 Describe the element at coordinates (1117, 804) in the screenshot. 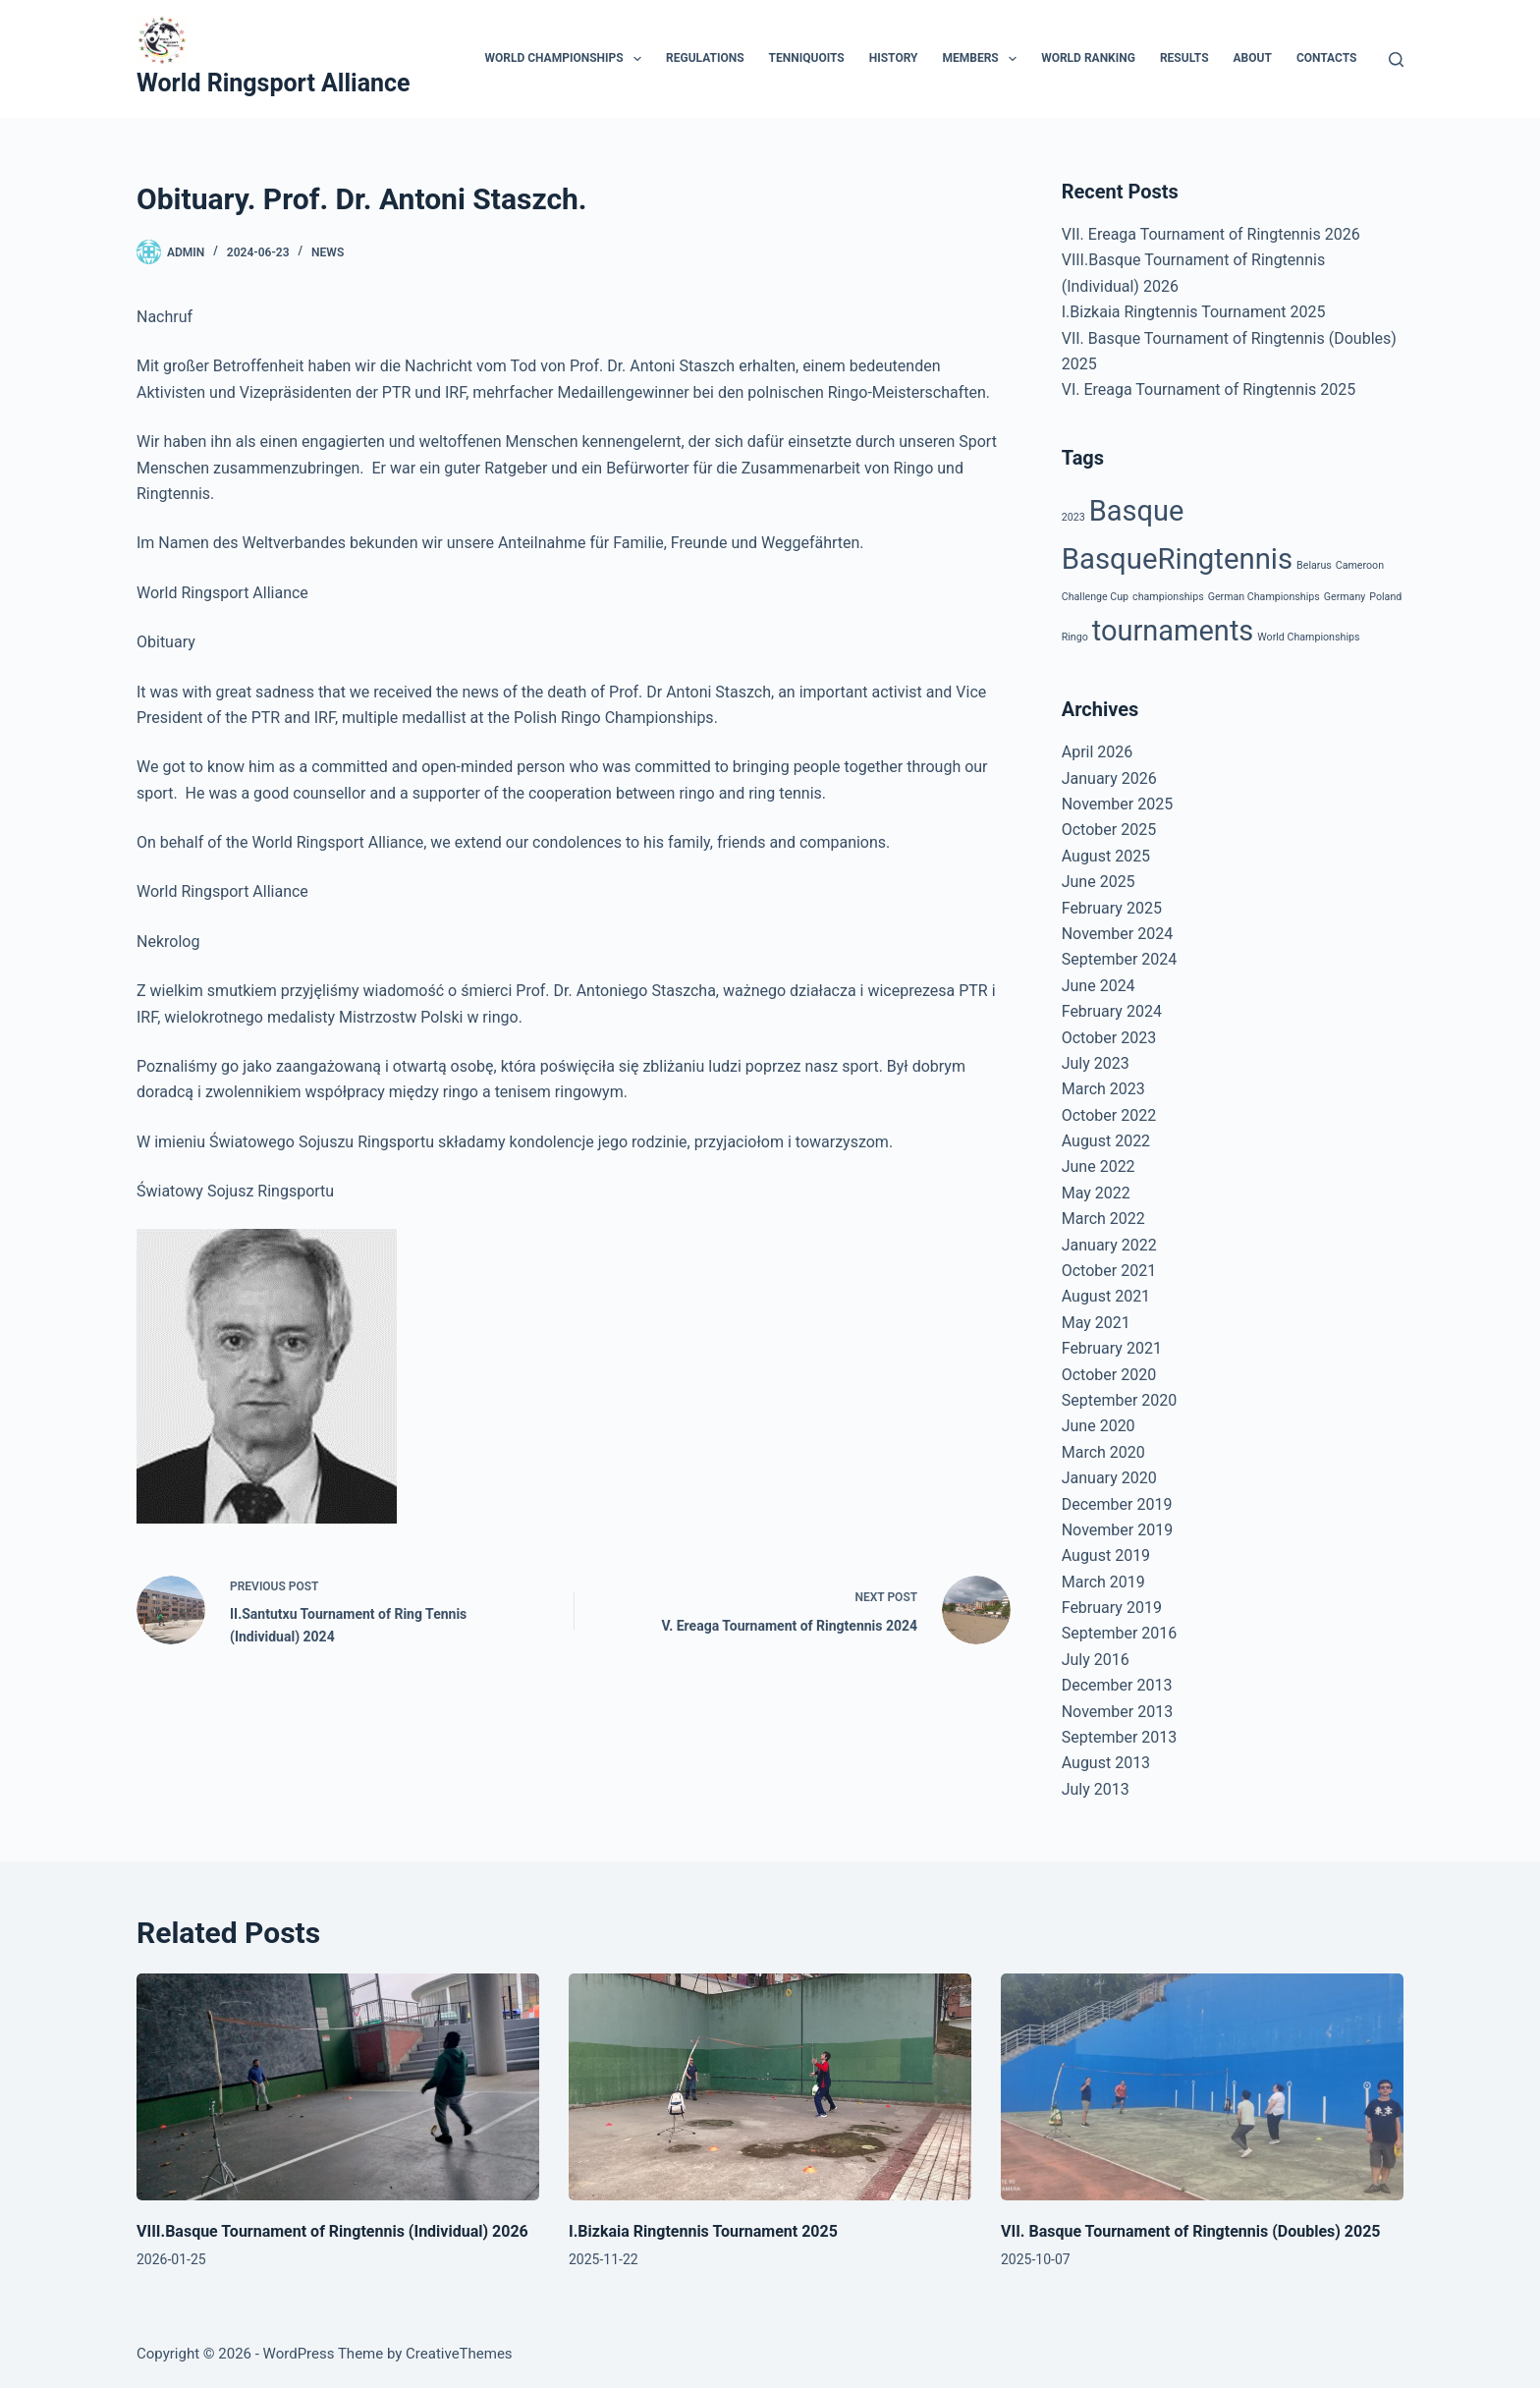

I see `November 2025` at that location.